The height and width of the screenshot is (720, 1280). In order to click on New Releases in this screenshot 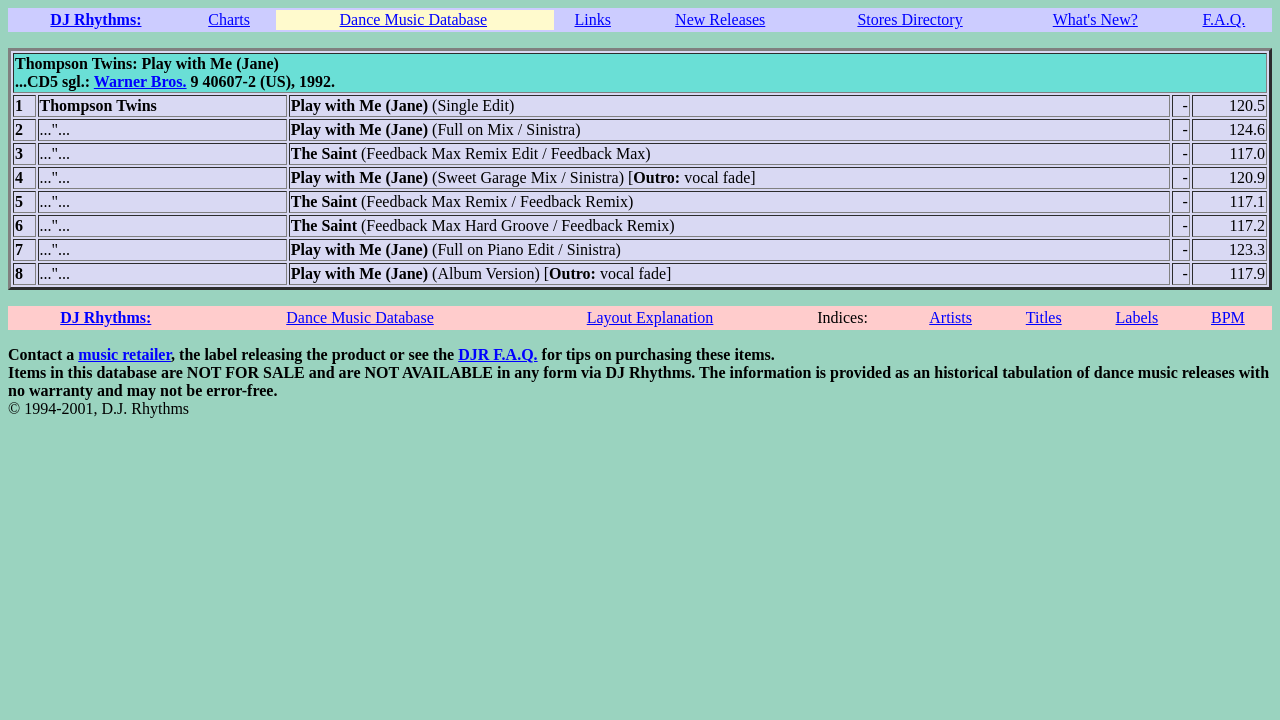, I will do `click(720, 19)`.